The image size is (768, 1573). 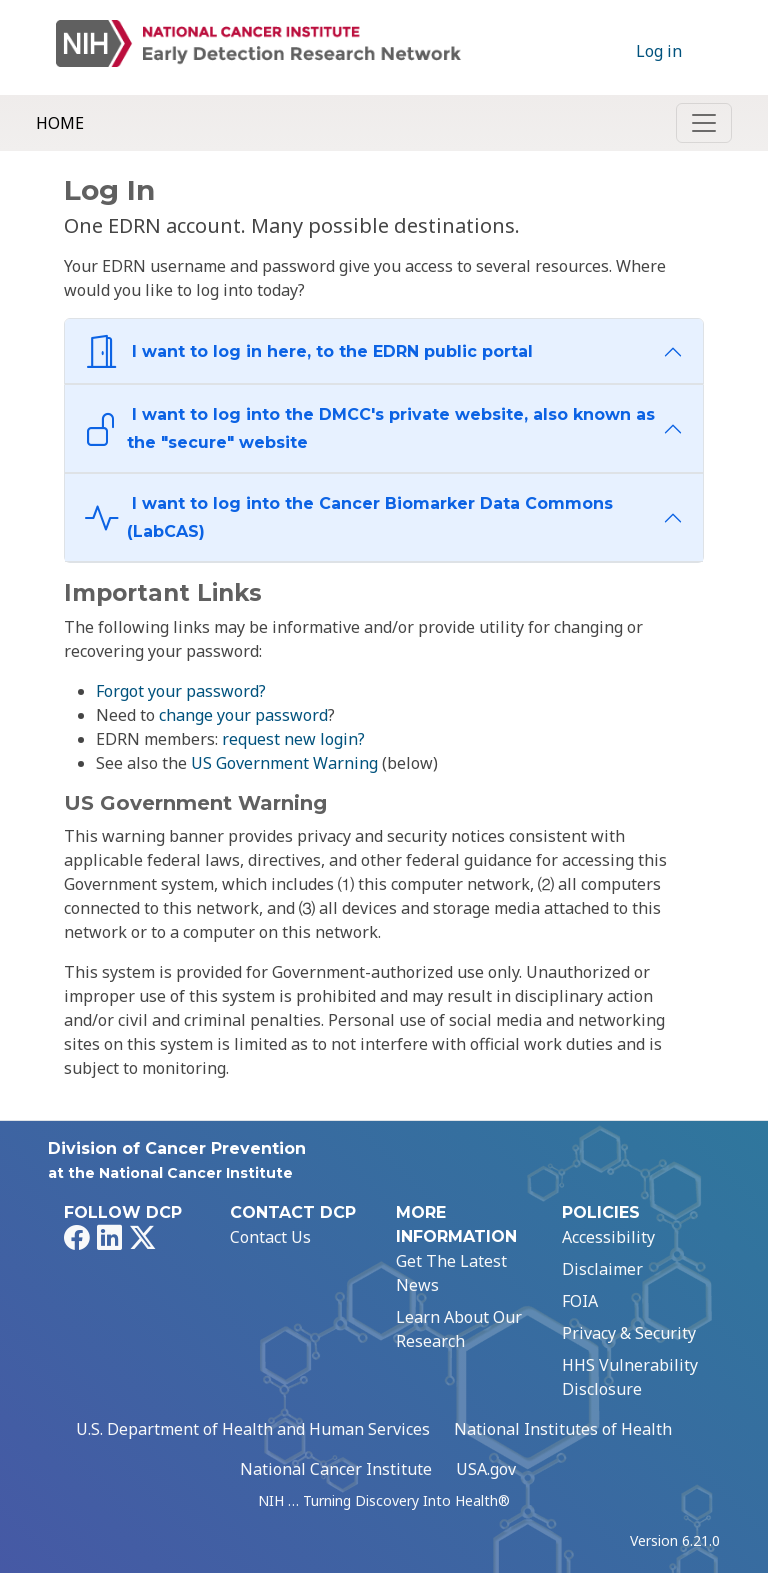 What do you see at coordinates (309, 352) in the screenshot?
I see `I want to log in here, to the EDRN public portal` at bounding box center [309, 352].